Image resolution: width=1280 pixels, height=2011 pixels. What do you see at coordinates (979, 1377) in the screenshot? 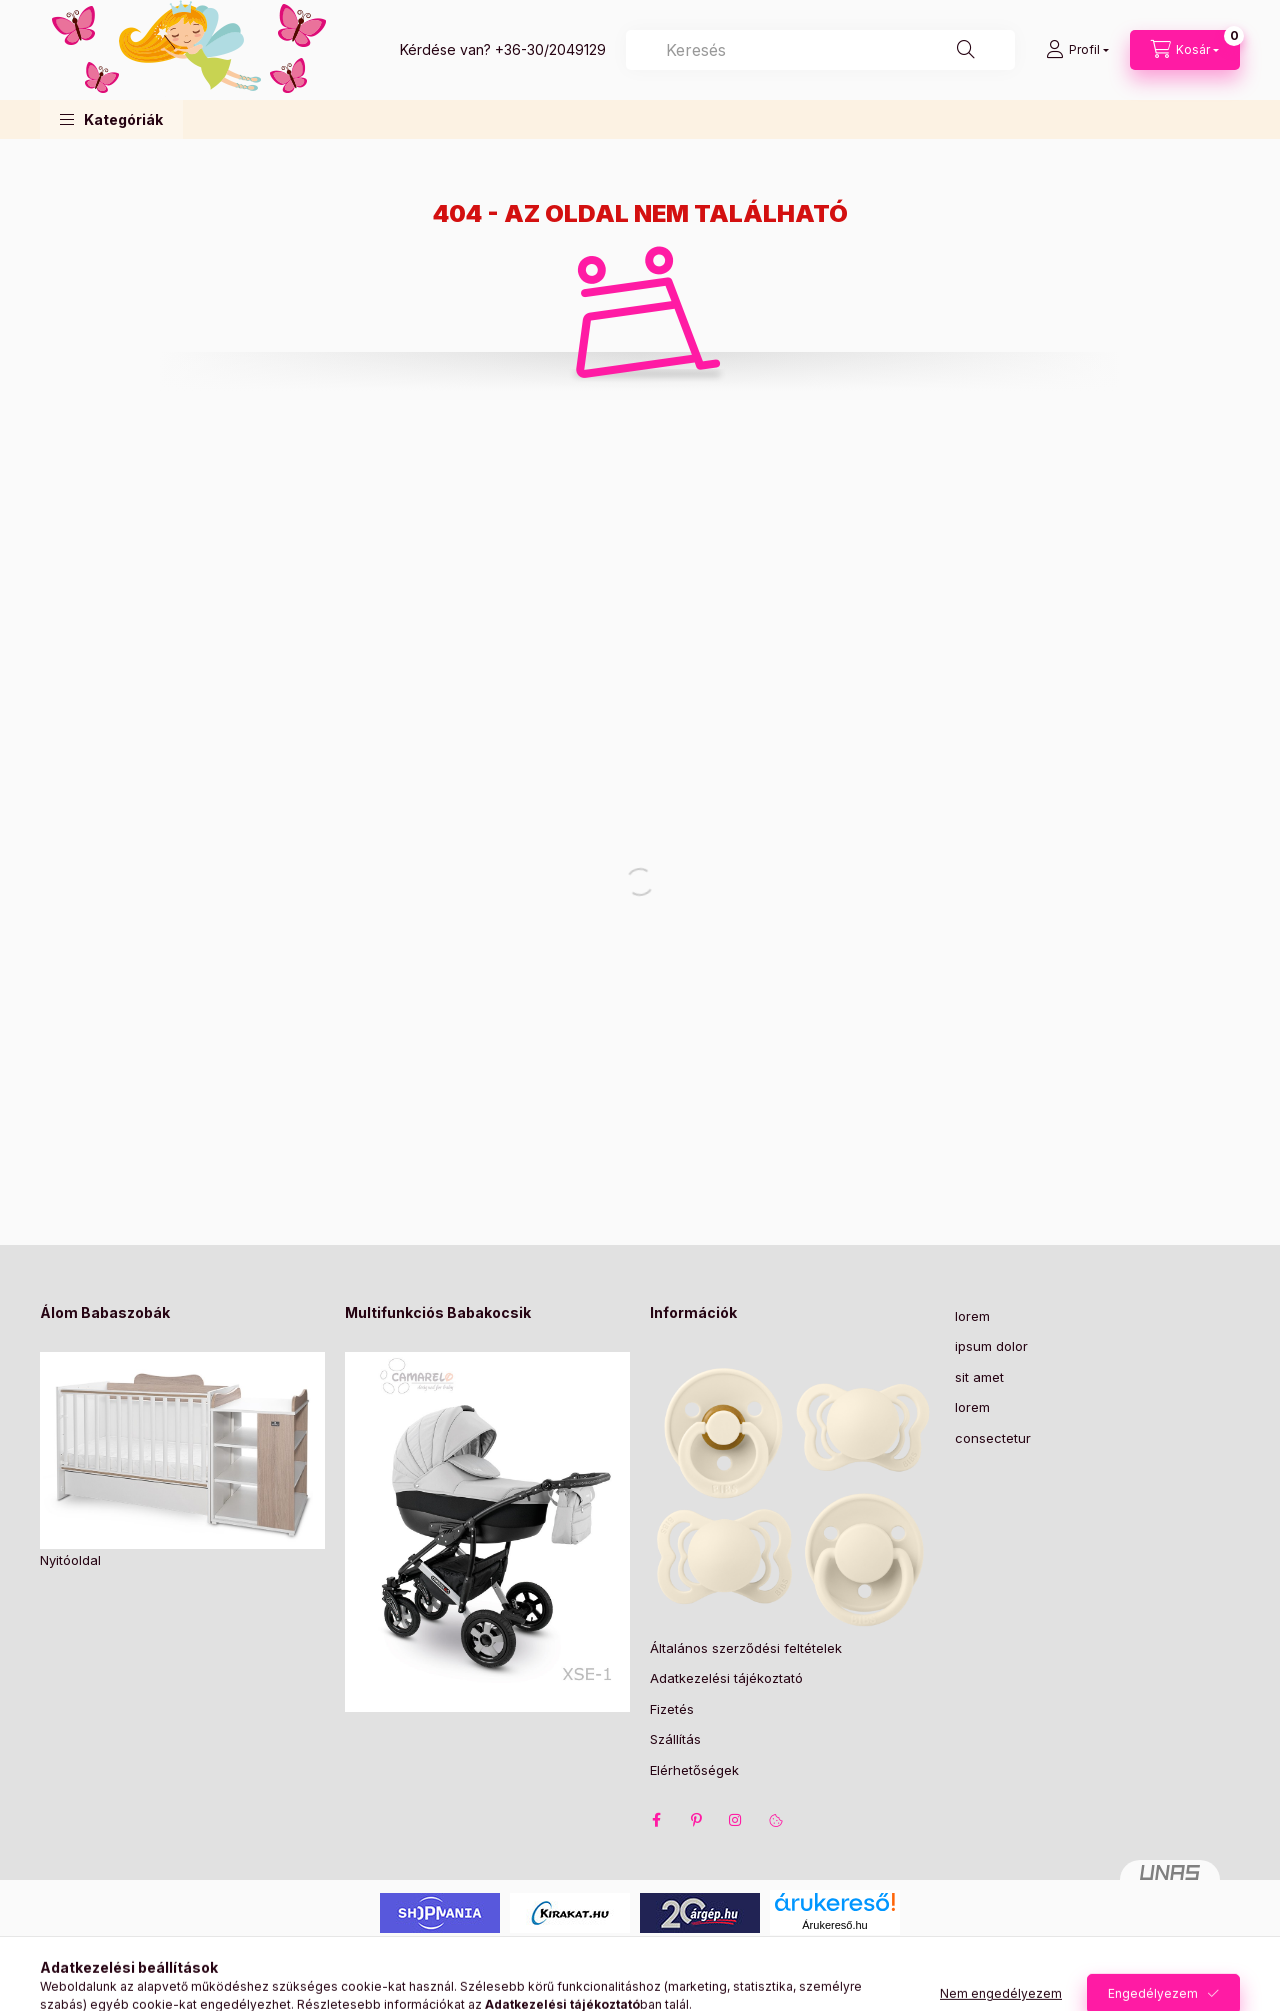
I see `sit amet` at bounding box center [979, 1377].